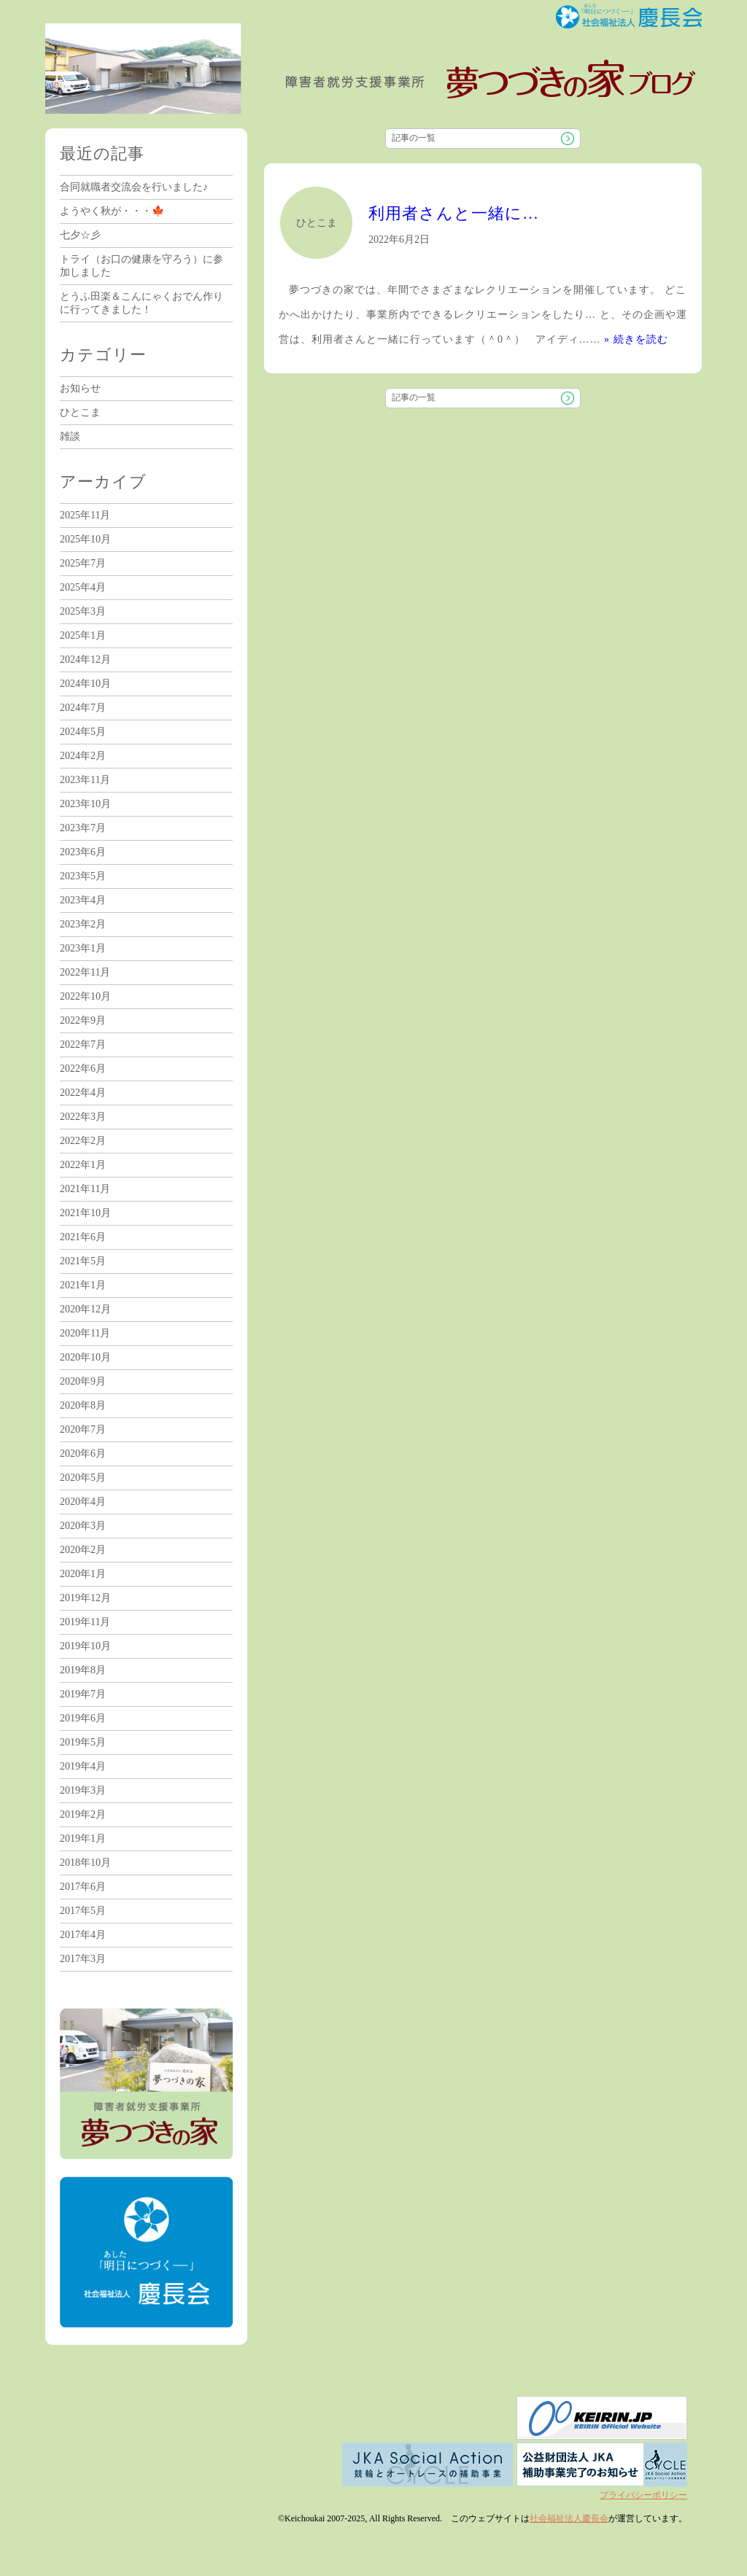  I want to click on 2017年4月, so click(83, 1934).